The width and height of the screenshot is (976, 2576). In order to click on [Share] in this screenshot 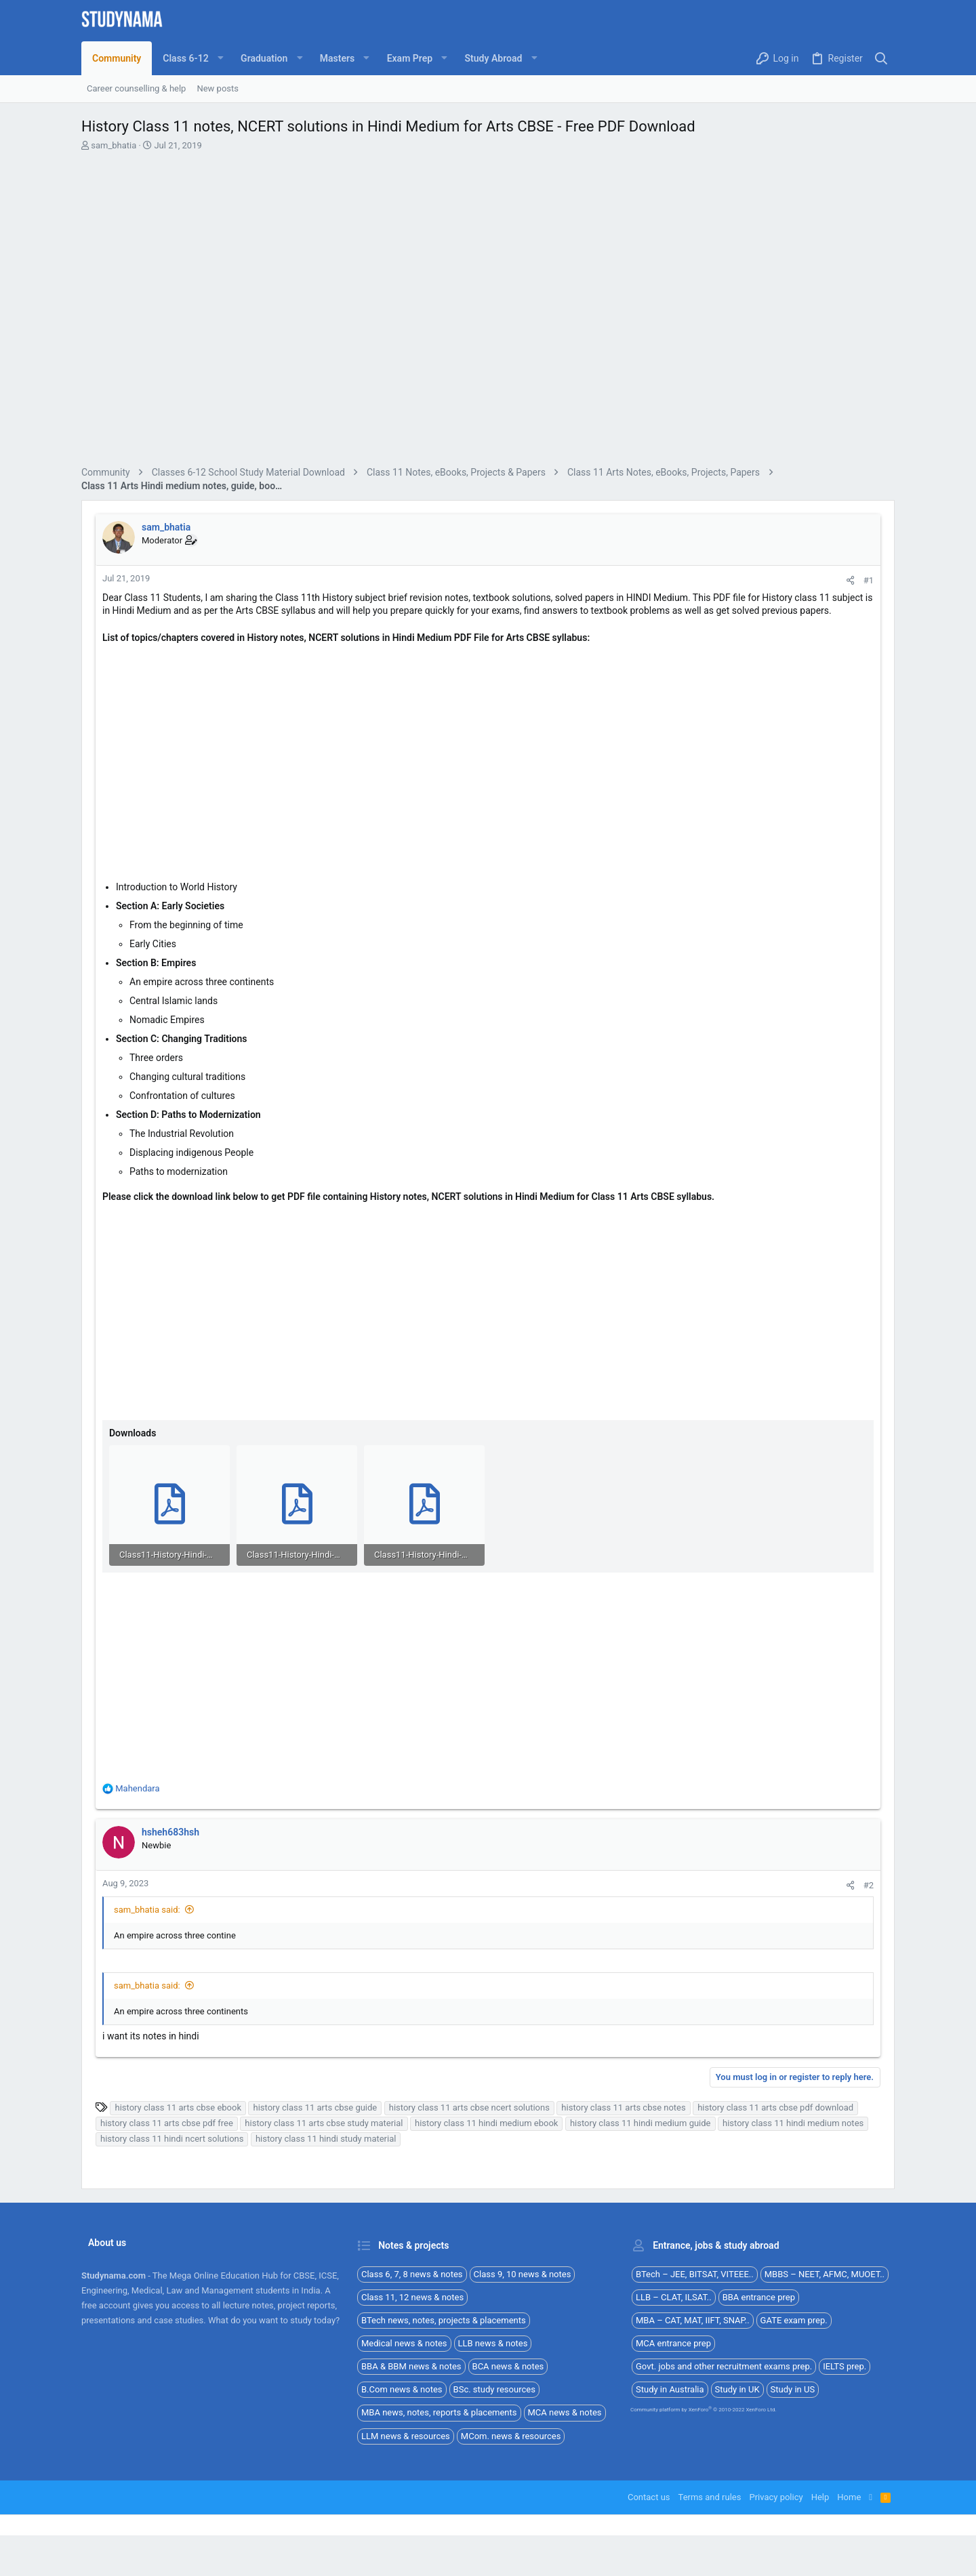, I will do `click(850, 580)`.